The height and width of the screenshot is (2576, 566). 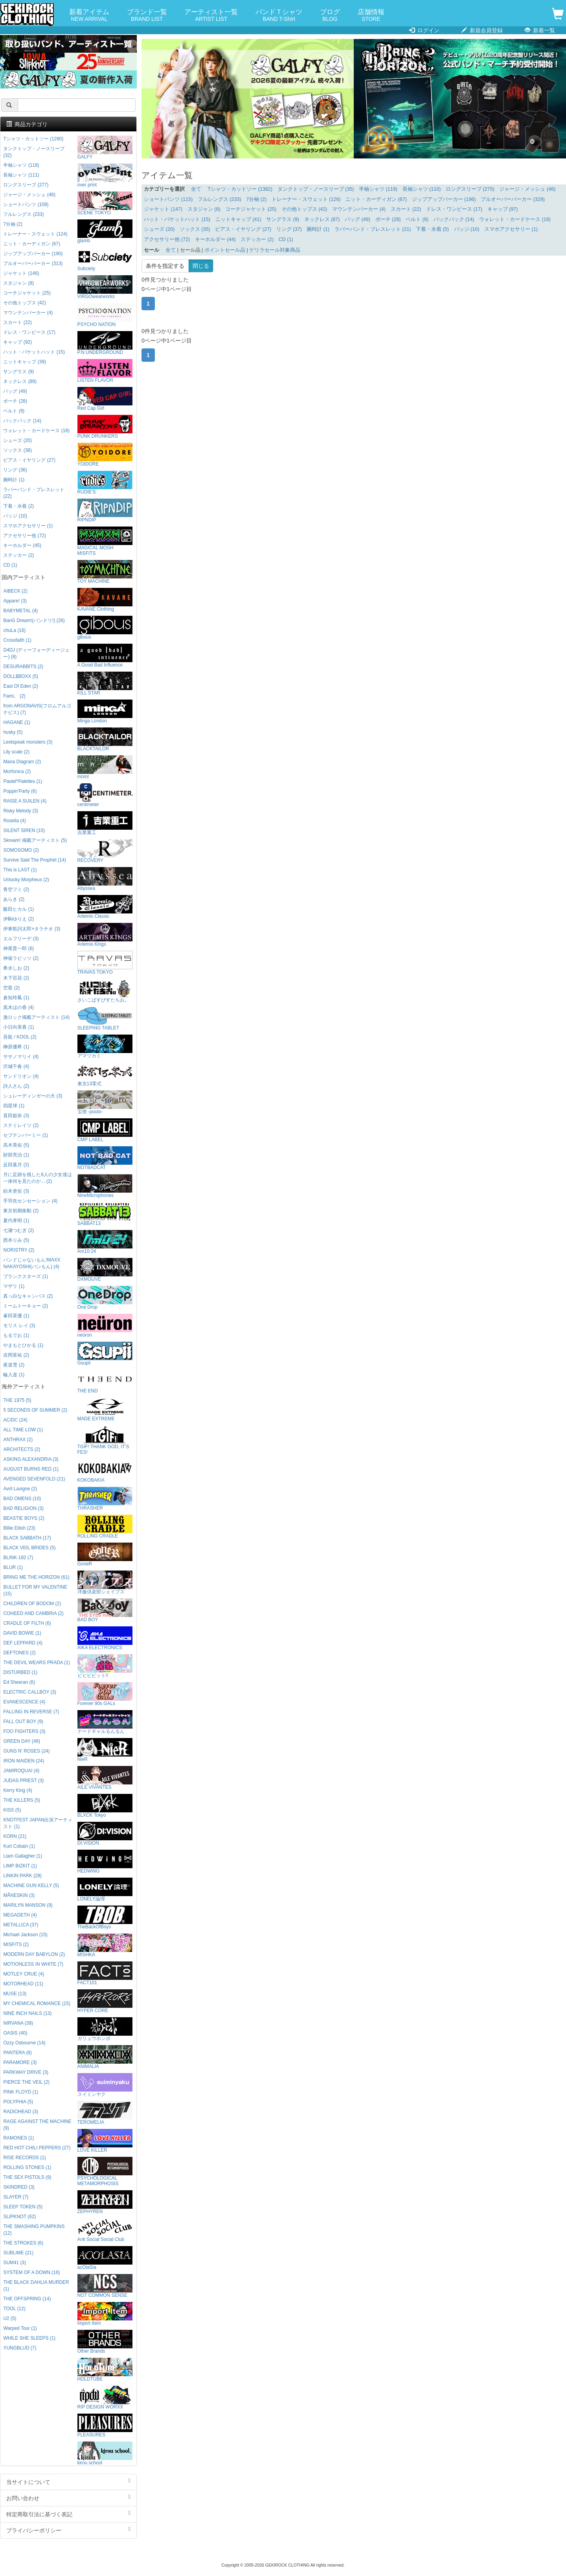 I want to click on CMP LABEL, so click(x=104, y=1130).